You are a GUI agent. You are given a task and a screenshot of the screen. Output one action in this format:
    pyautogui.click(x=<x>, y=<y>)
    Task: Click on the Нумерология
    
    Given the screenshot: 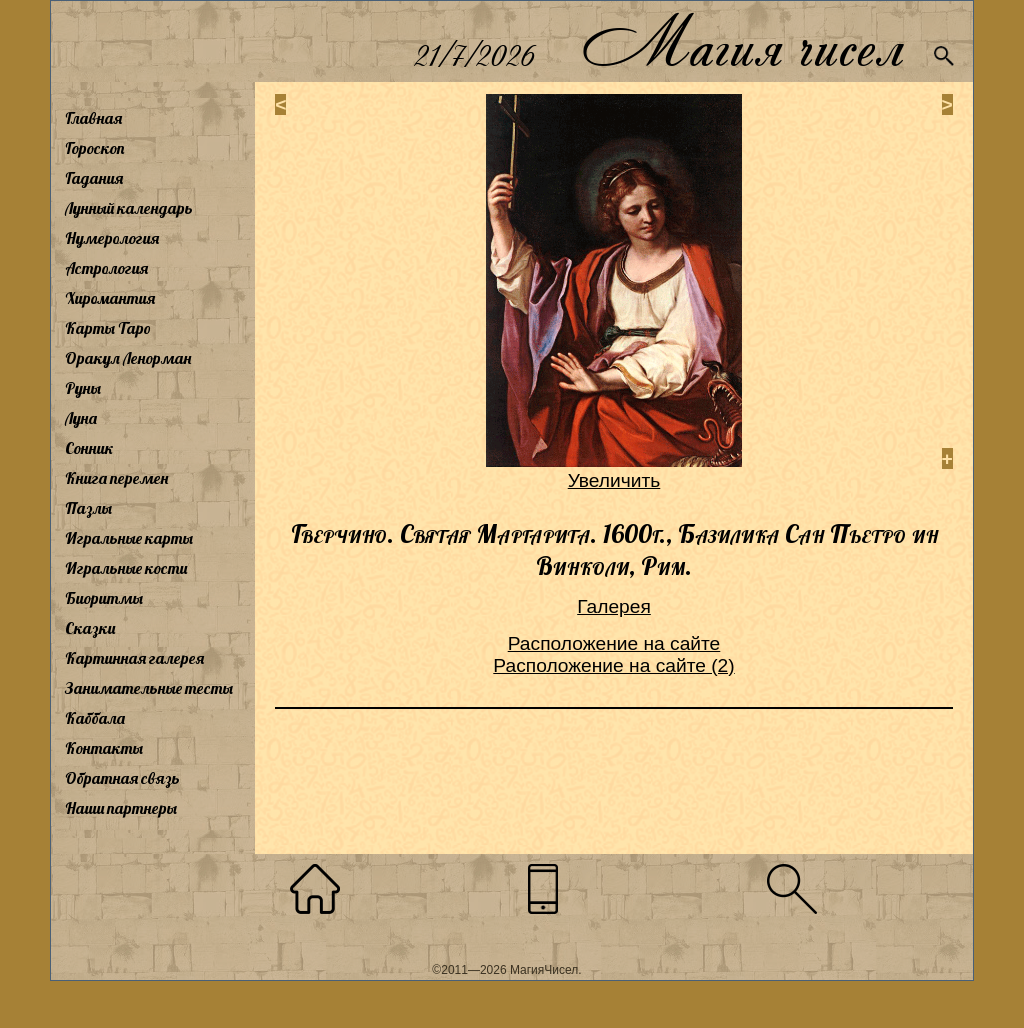 What is the action you would take?
    pyautogui.click(x=112, y=238)
    